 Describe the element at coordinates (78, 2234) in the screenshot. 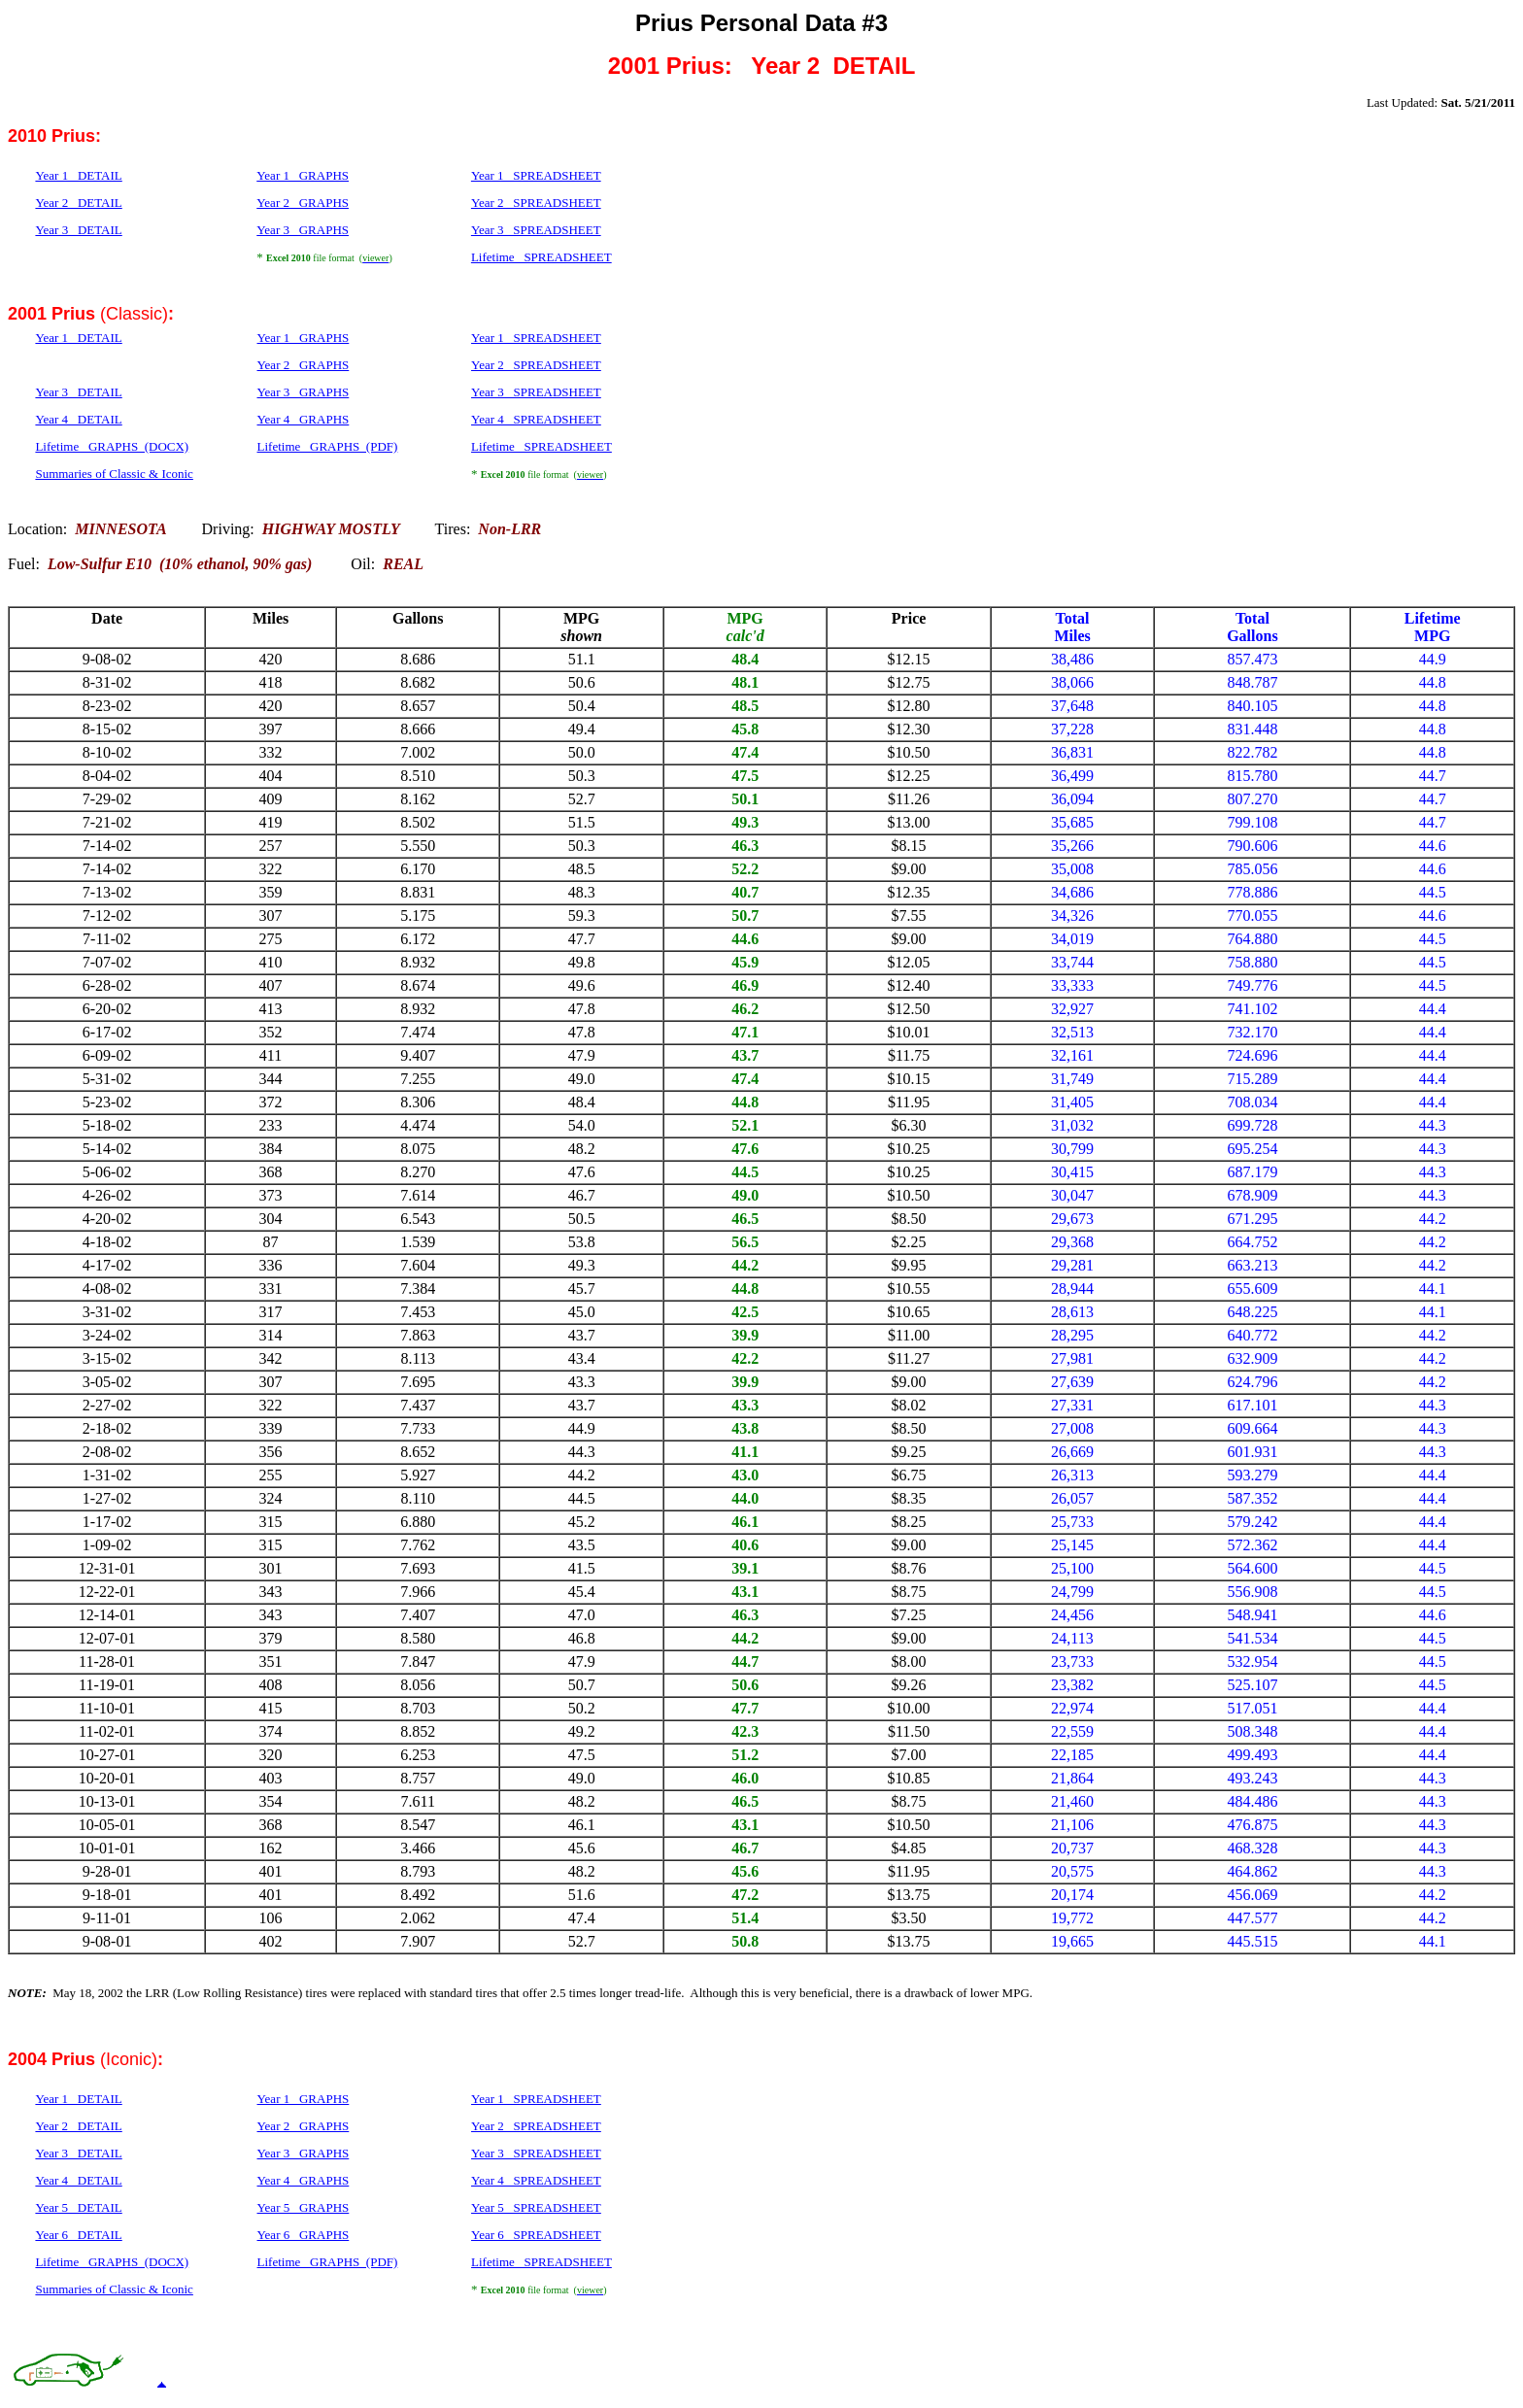

I see `Year 6 DETAIL` at that location.